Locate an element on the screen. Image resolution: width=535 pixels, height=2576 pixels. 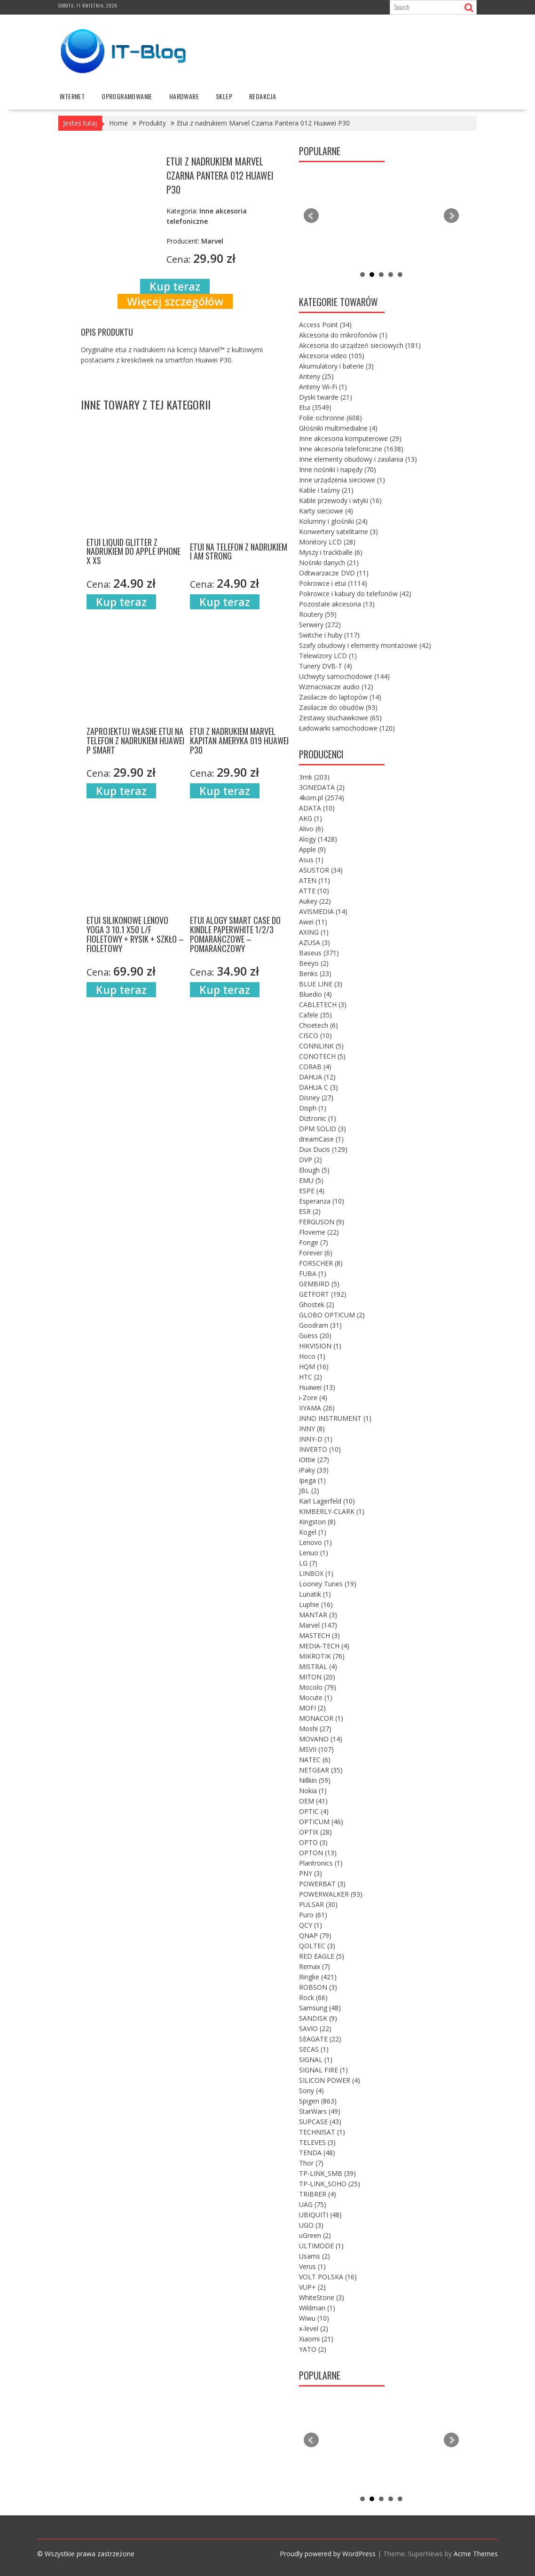
SUPCASE is located at coordinates (320, 2121).